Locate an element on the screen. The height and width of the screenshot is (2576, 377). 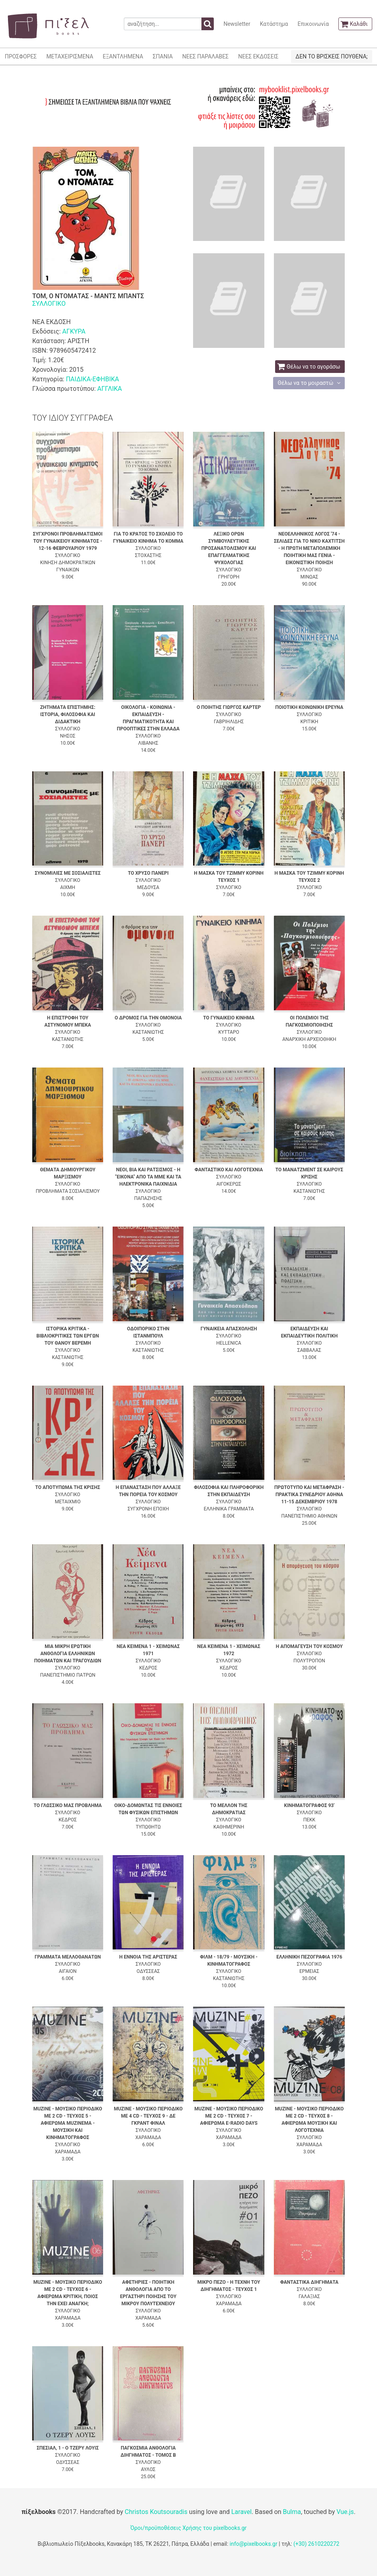
ΝΗΣΟΣ is located at coordinates (68, 736).